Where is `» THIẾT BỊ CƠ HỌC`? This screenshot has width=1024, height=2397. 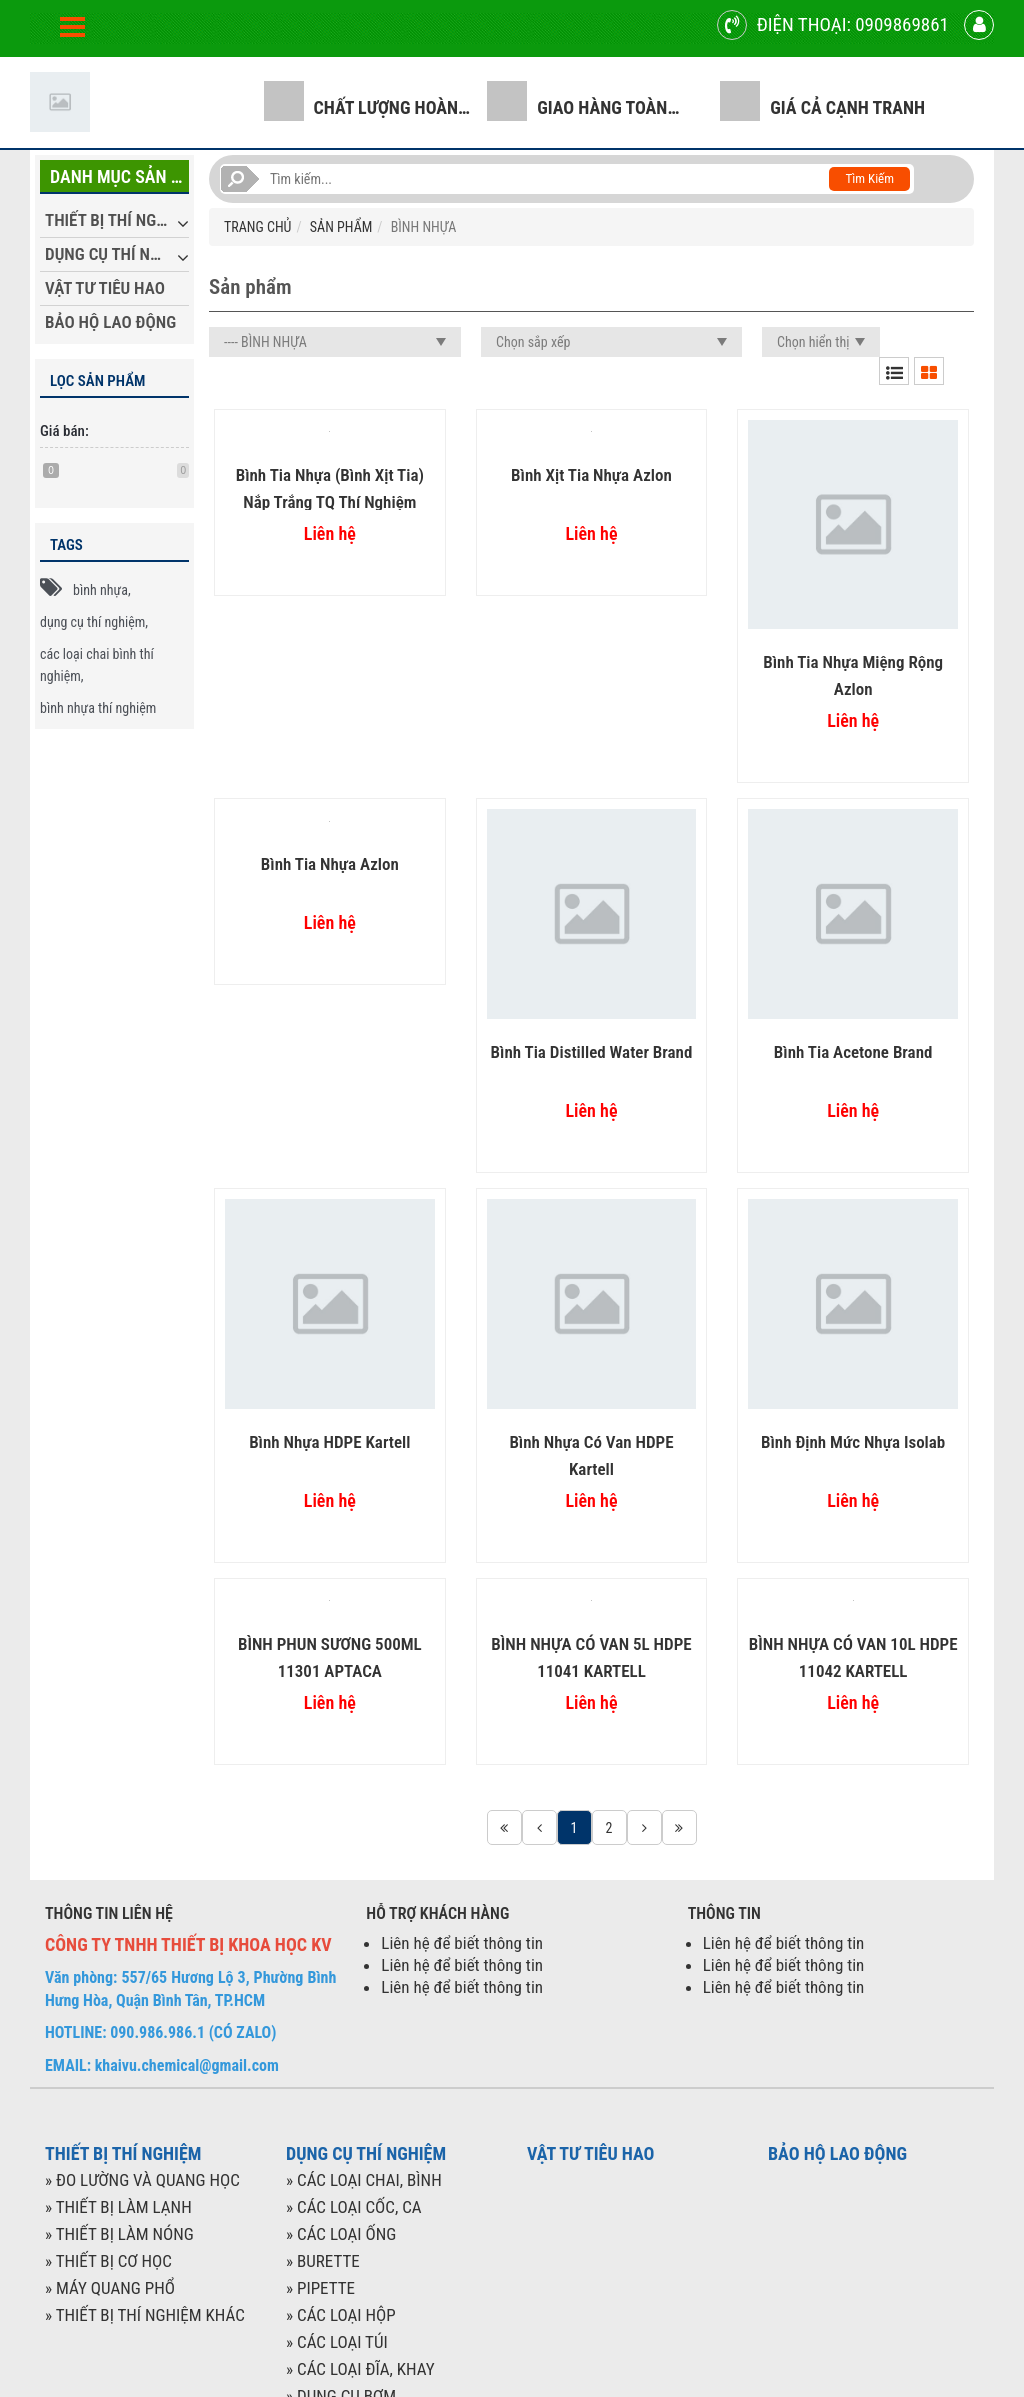 » THIẾT BỊ CƠ HỌC is located at coordinates (108, 2261).